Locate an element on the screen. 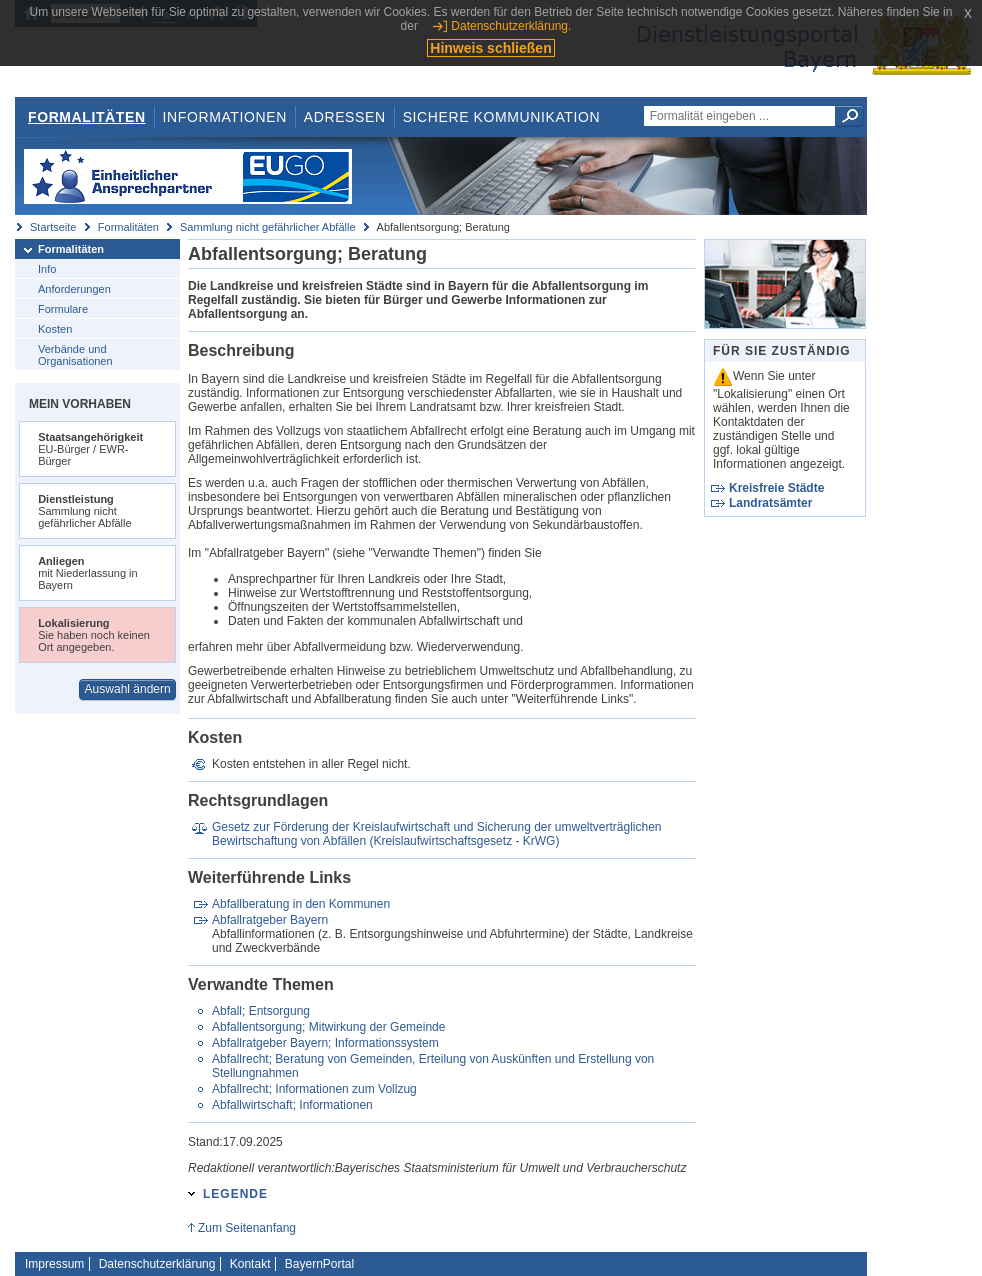 The width and height of the screenshot is (982, 1276). Verbände und Organisationen is located at coordinates (75, 355).